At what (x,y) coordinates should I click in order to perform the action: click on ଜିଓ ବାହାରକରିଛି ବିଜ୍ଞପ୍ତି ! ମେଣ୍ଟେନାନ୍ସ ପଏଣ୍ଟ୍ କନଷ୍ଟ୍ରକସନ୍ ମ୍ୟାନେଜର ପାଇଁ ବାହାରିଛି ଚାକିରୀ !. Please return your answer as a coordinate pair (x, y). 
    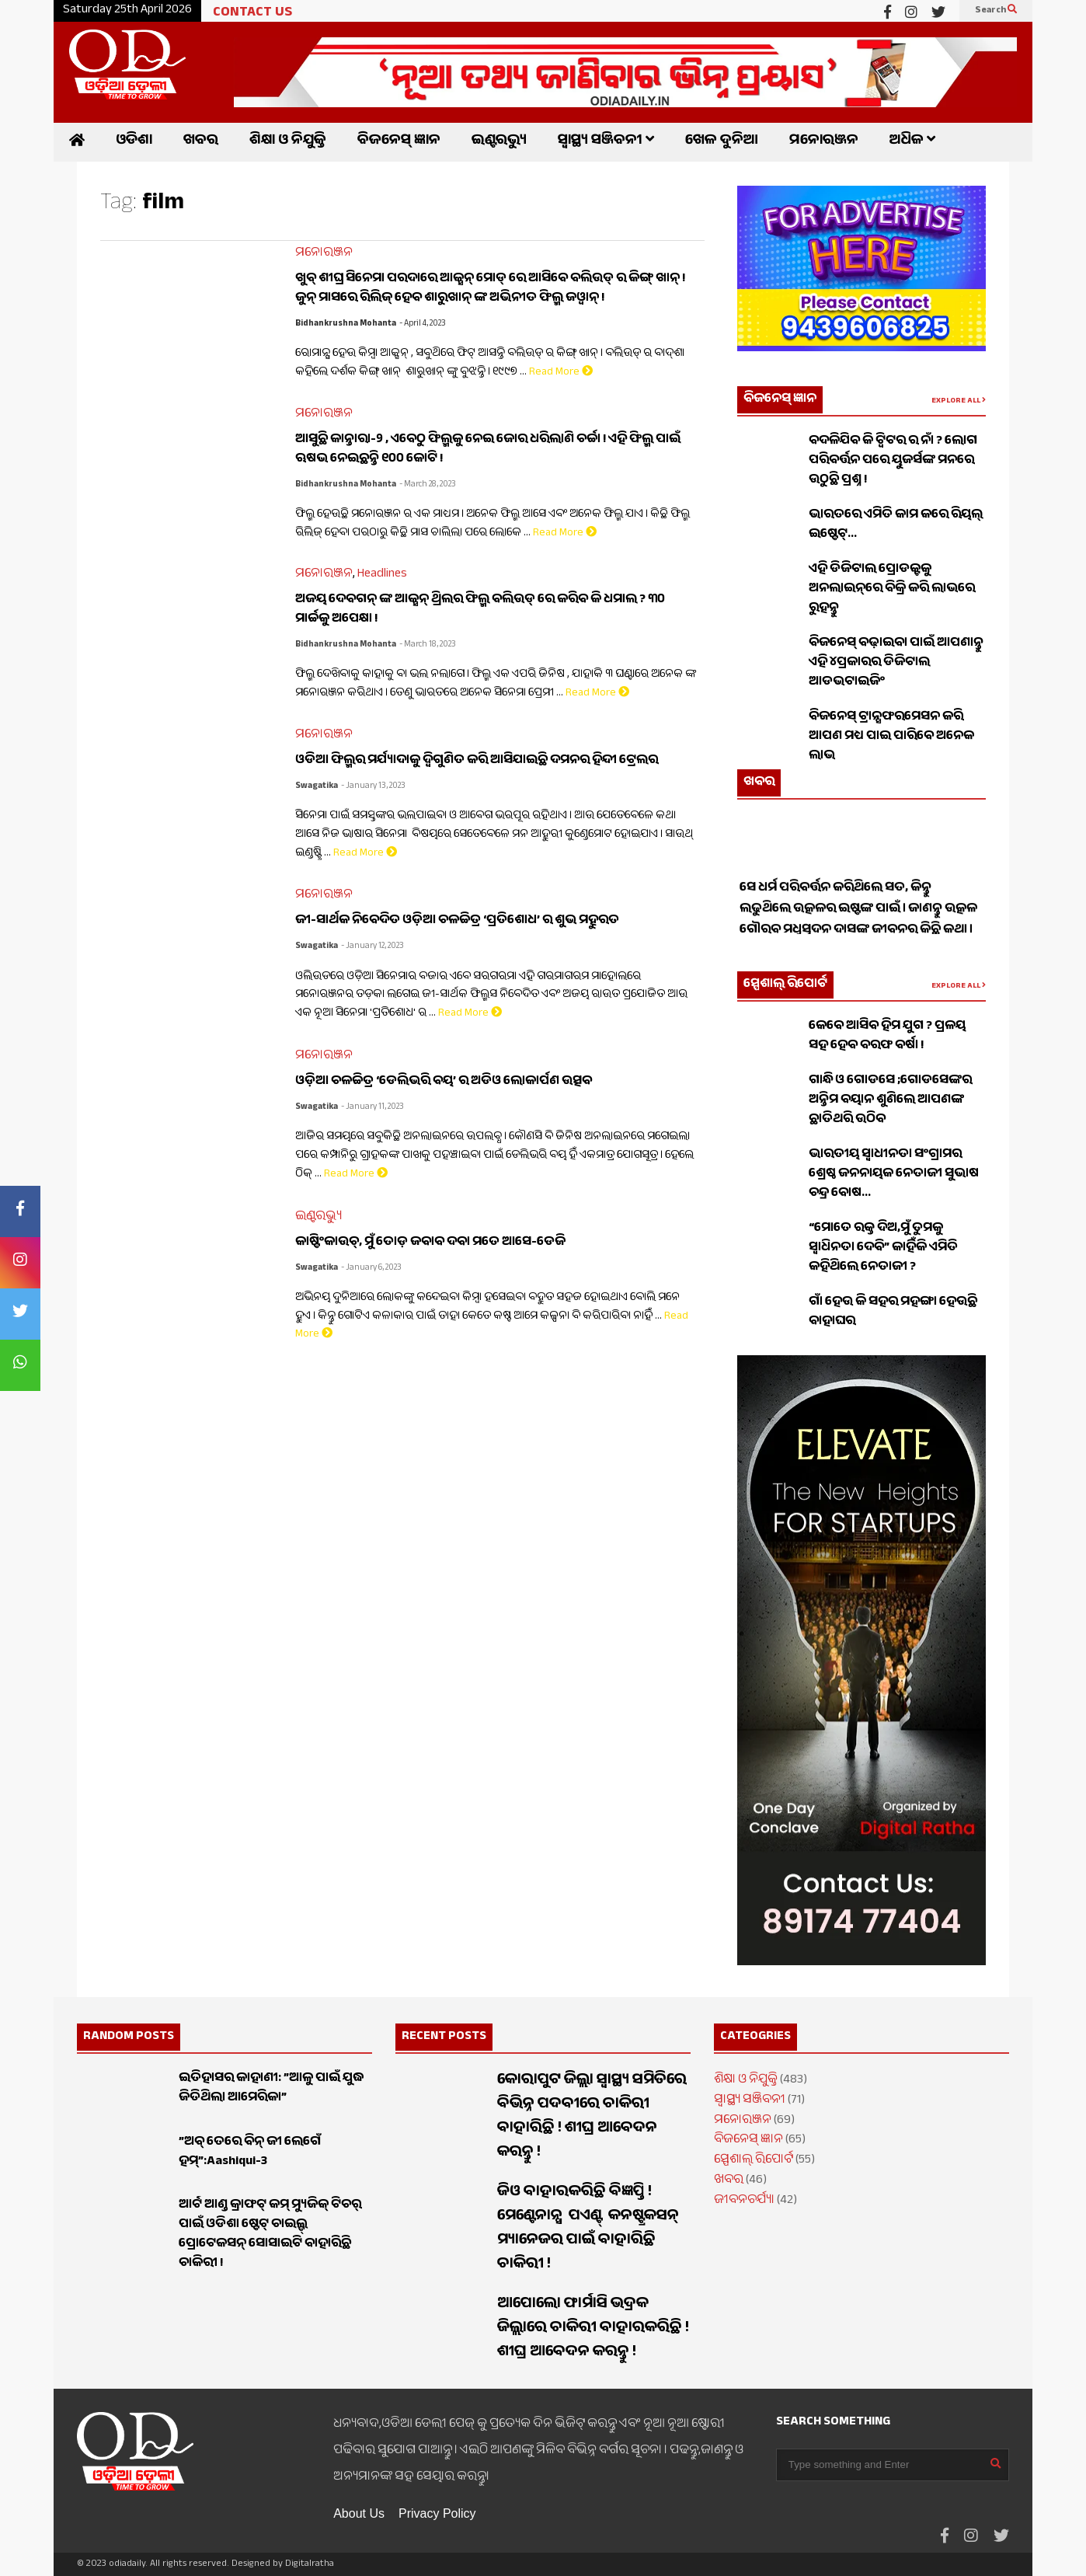
    Looking at the image, I should click on (589, 2229).